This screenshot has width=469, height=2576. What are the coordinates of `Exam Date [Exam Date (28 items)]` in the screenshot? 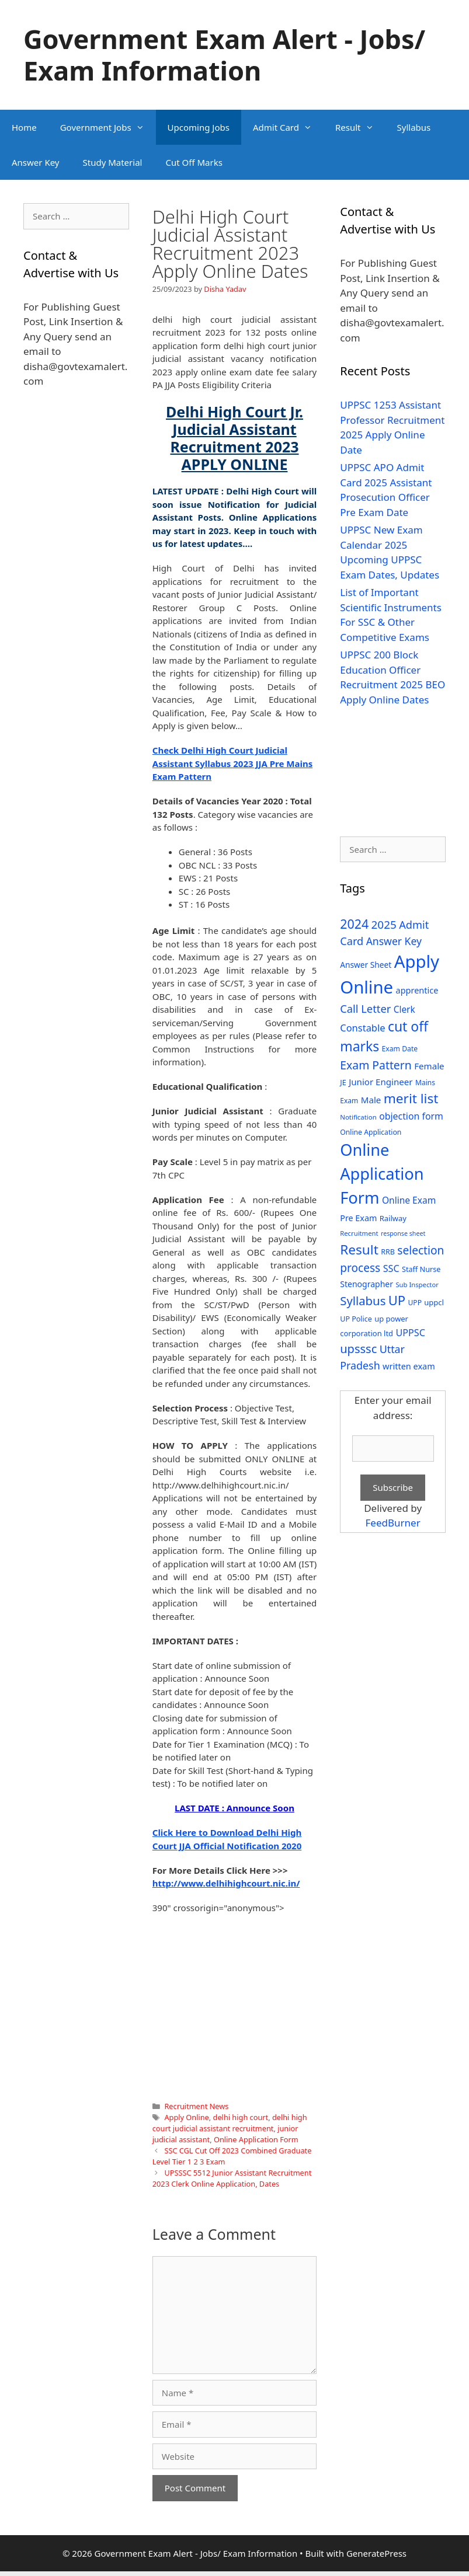 It's located at (400, 1049).